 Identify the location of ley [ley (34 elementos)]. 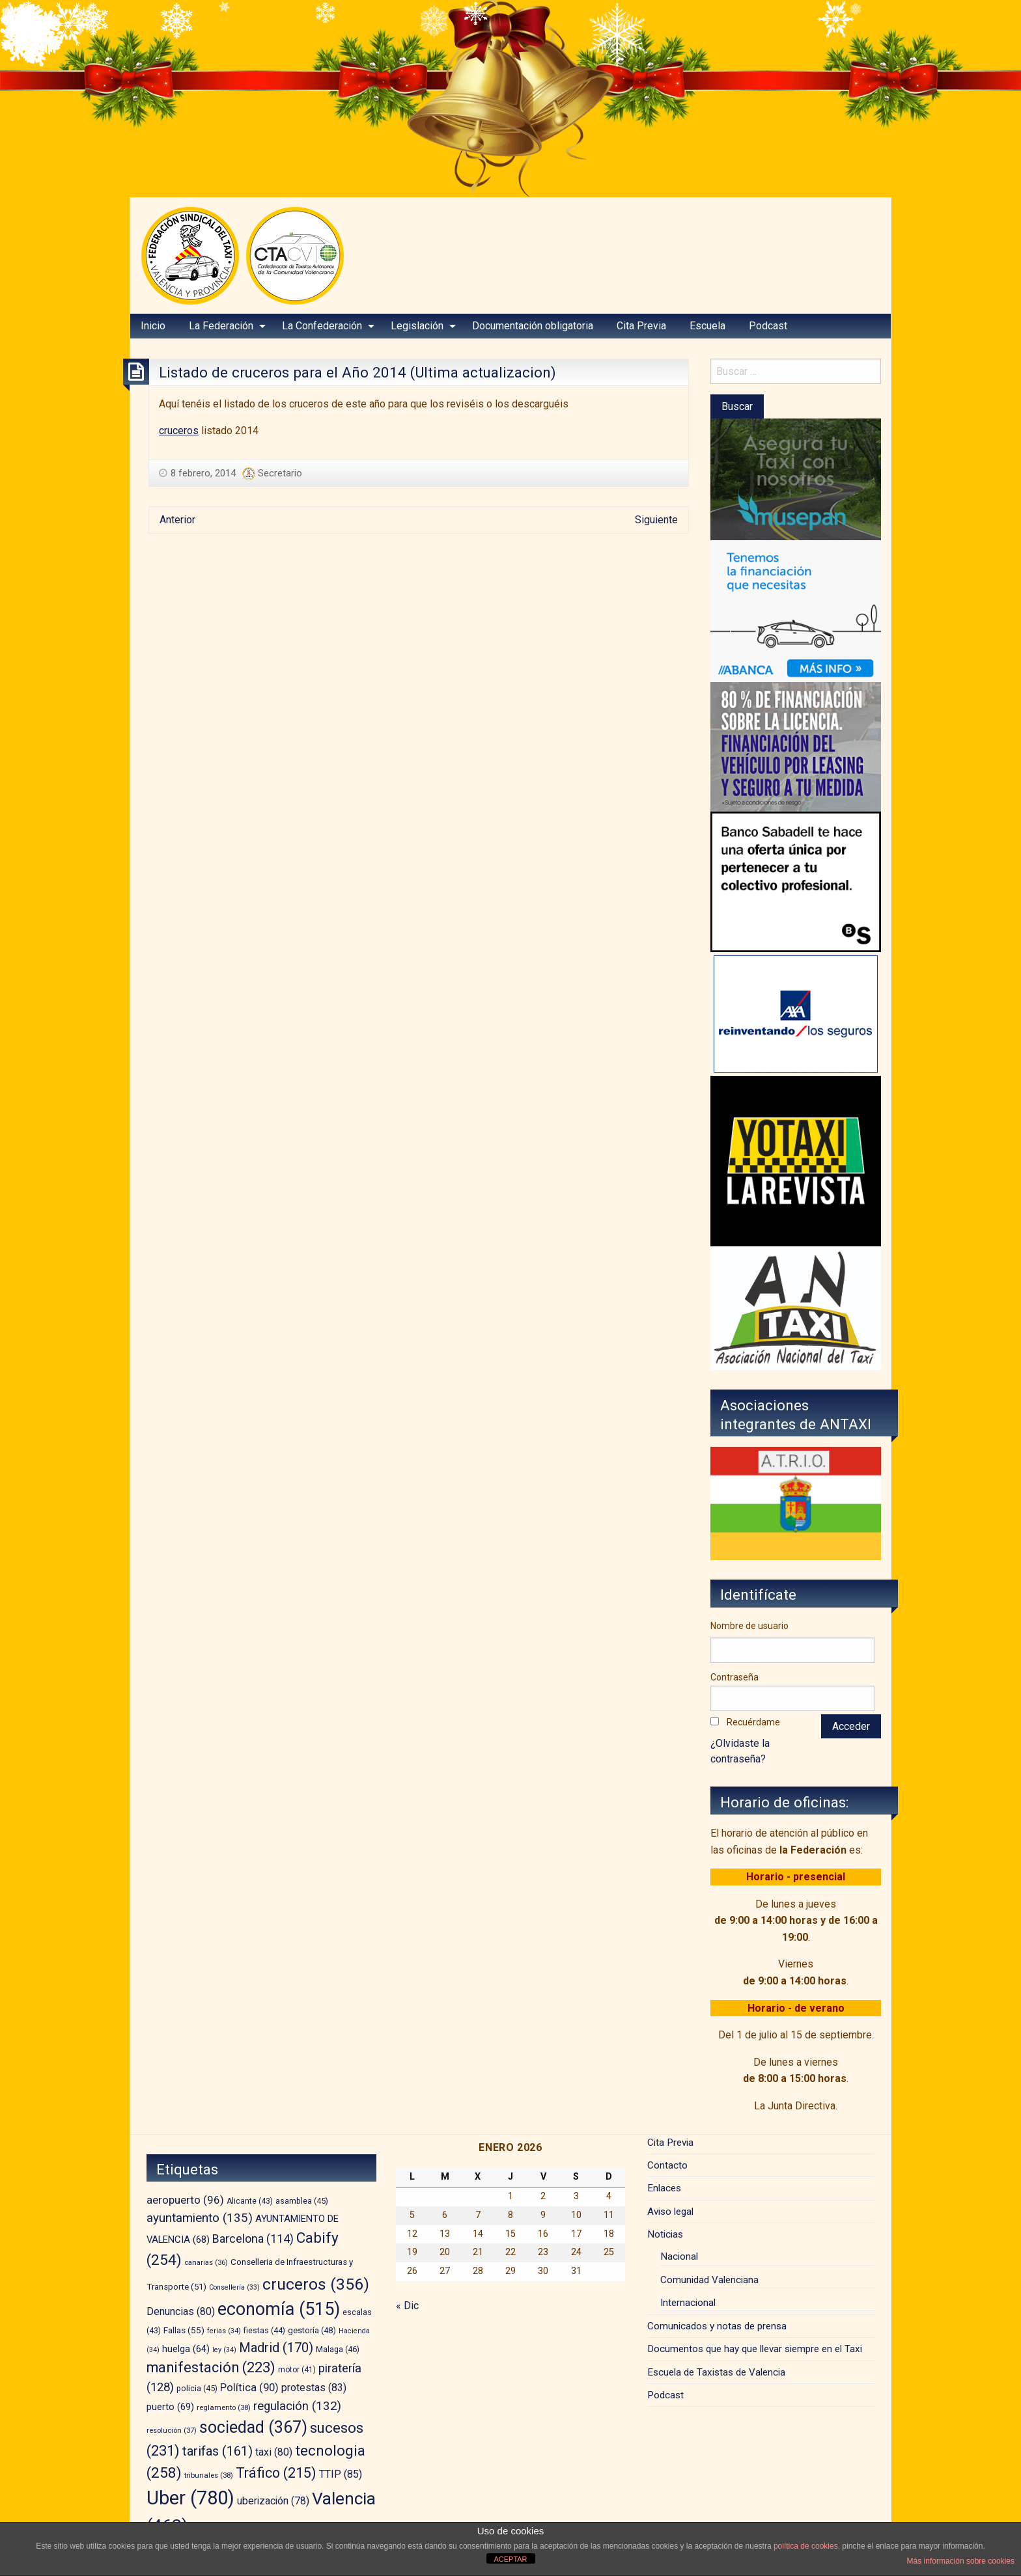
(224, 2350).